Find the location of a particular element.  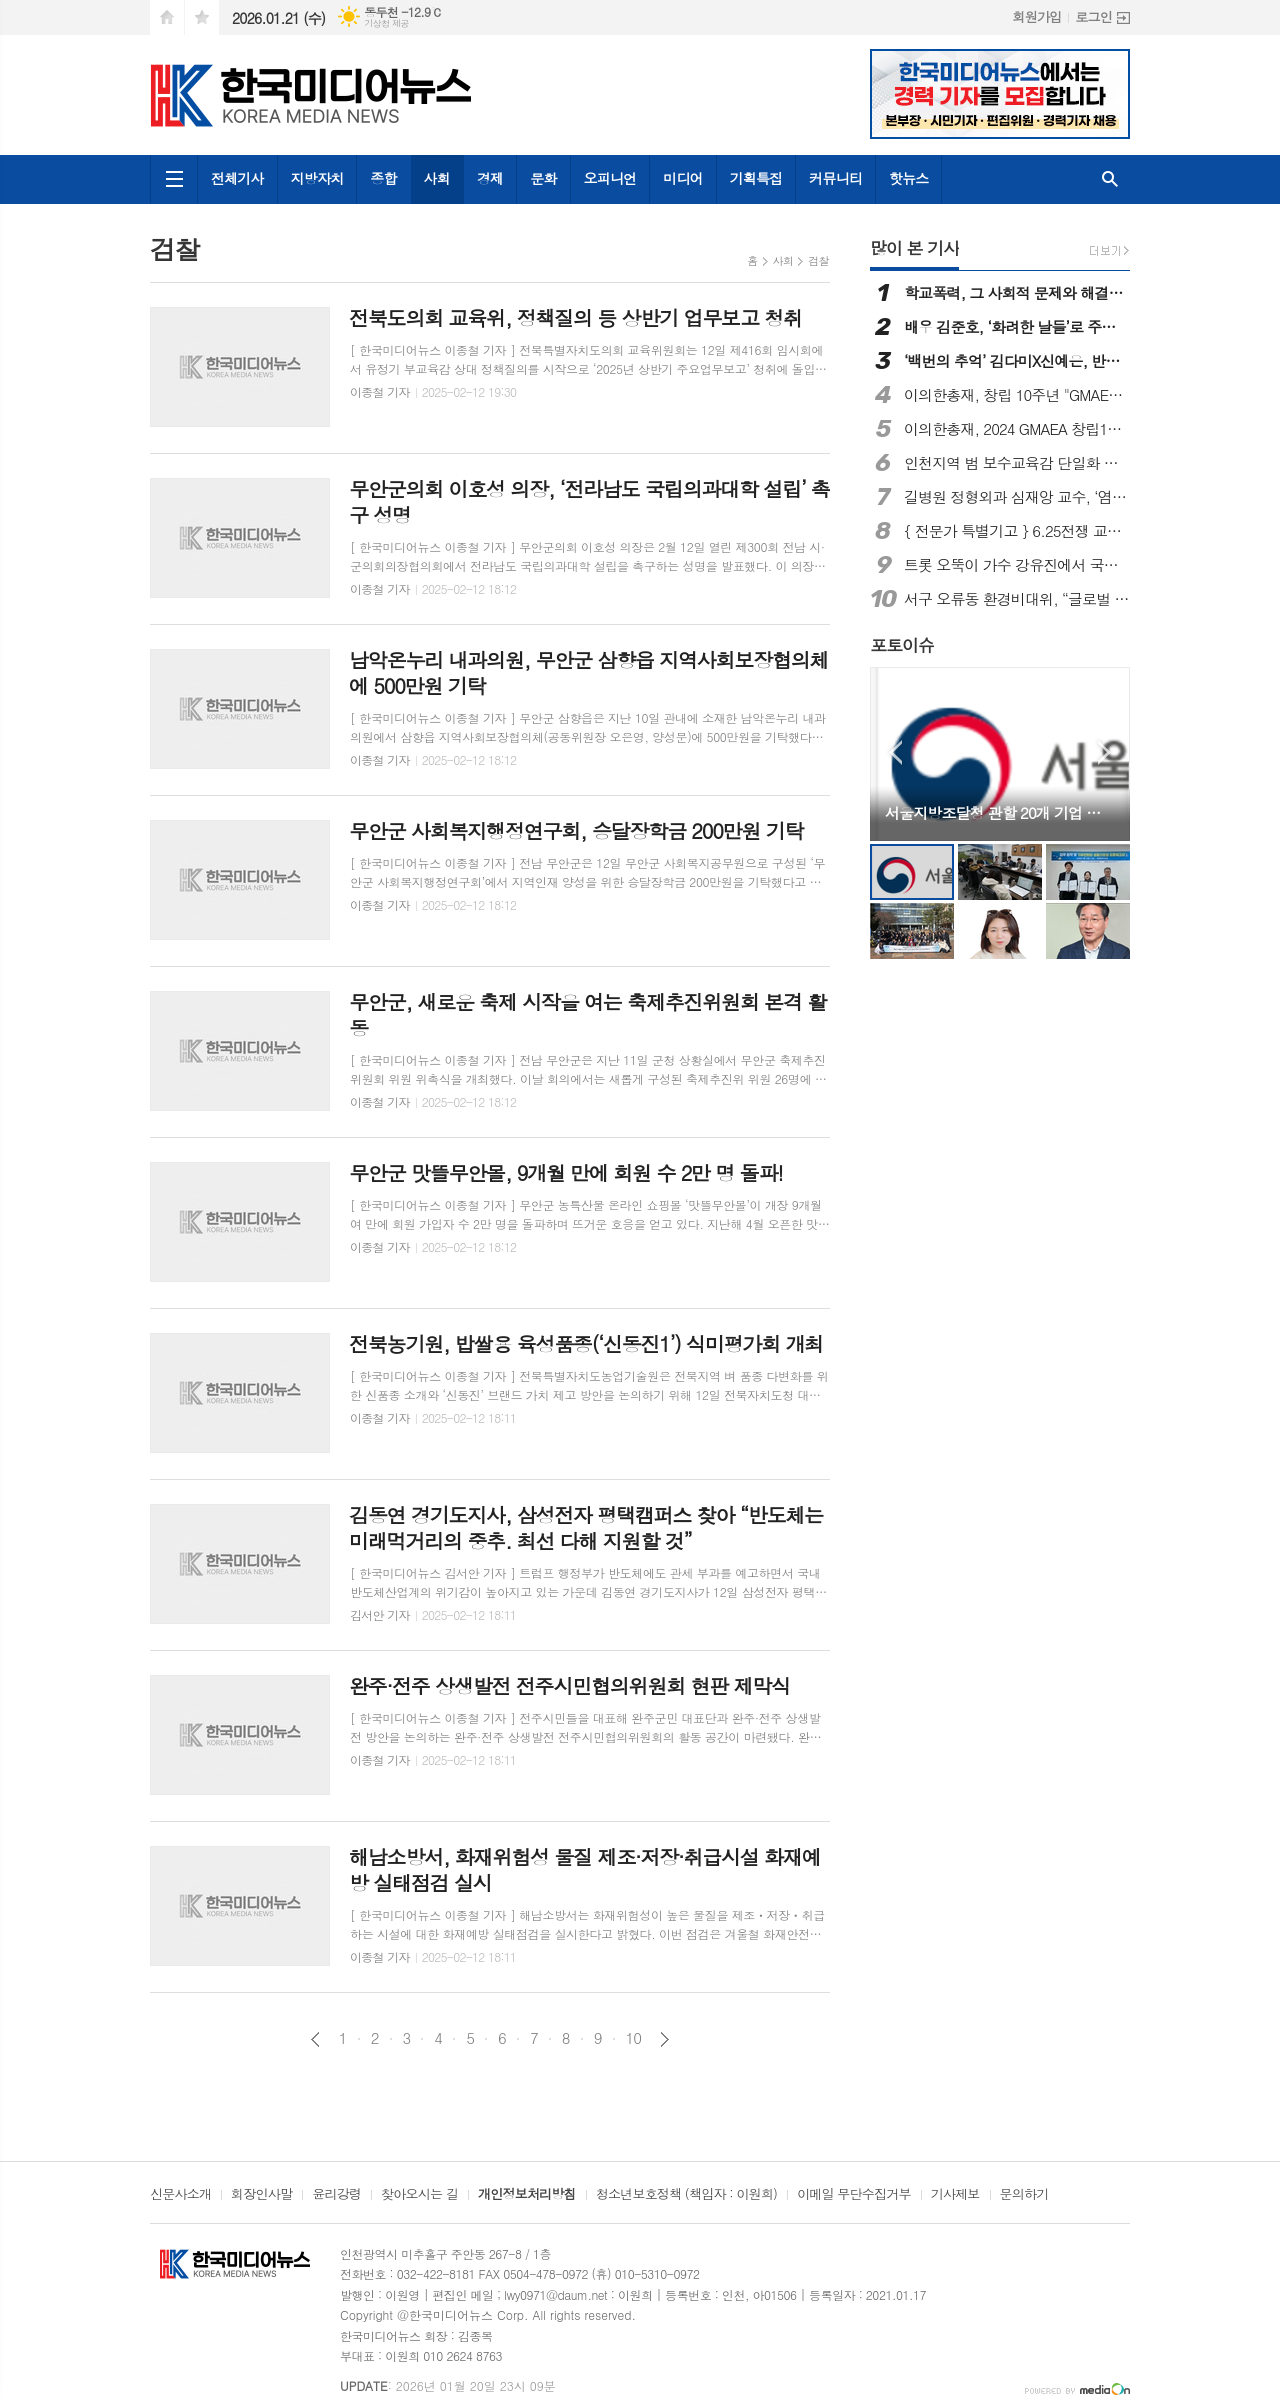

지방자치 is located at coordinates (317, 178).